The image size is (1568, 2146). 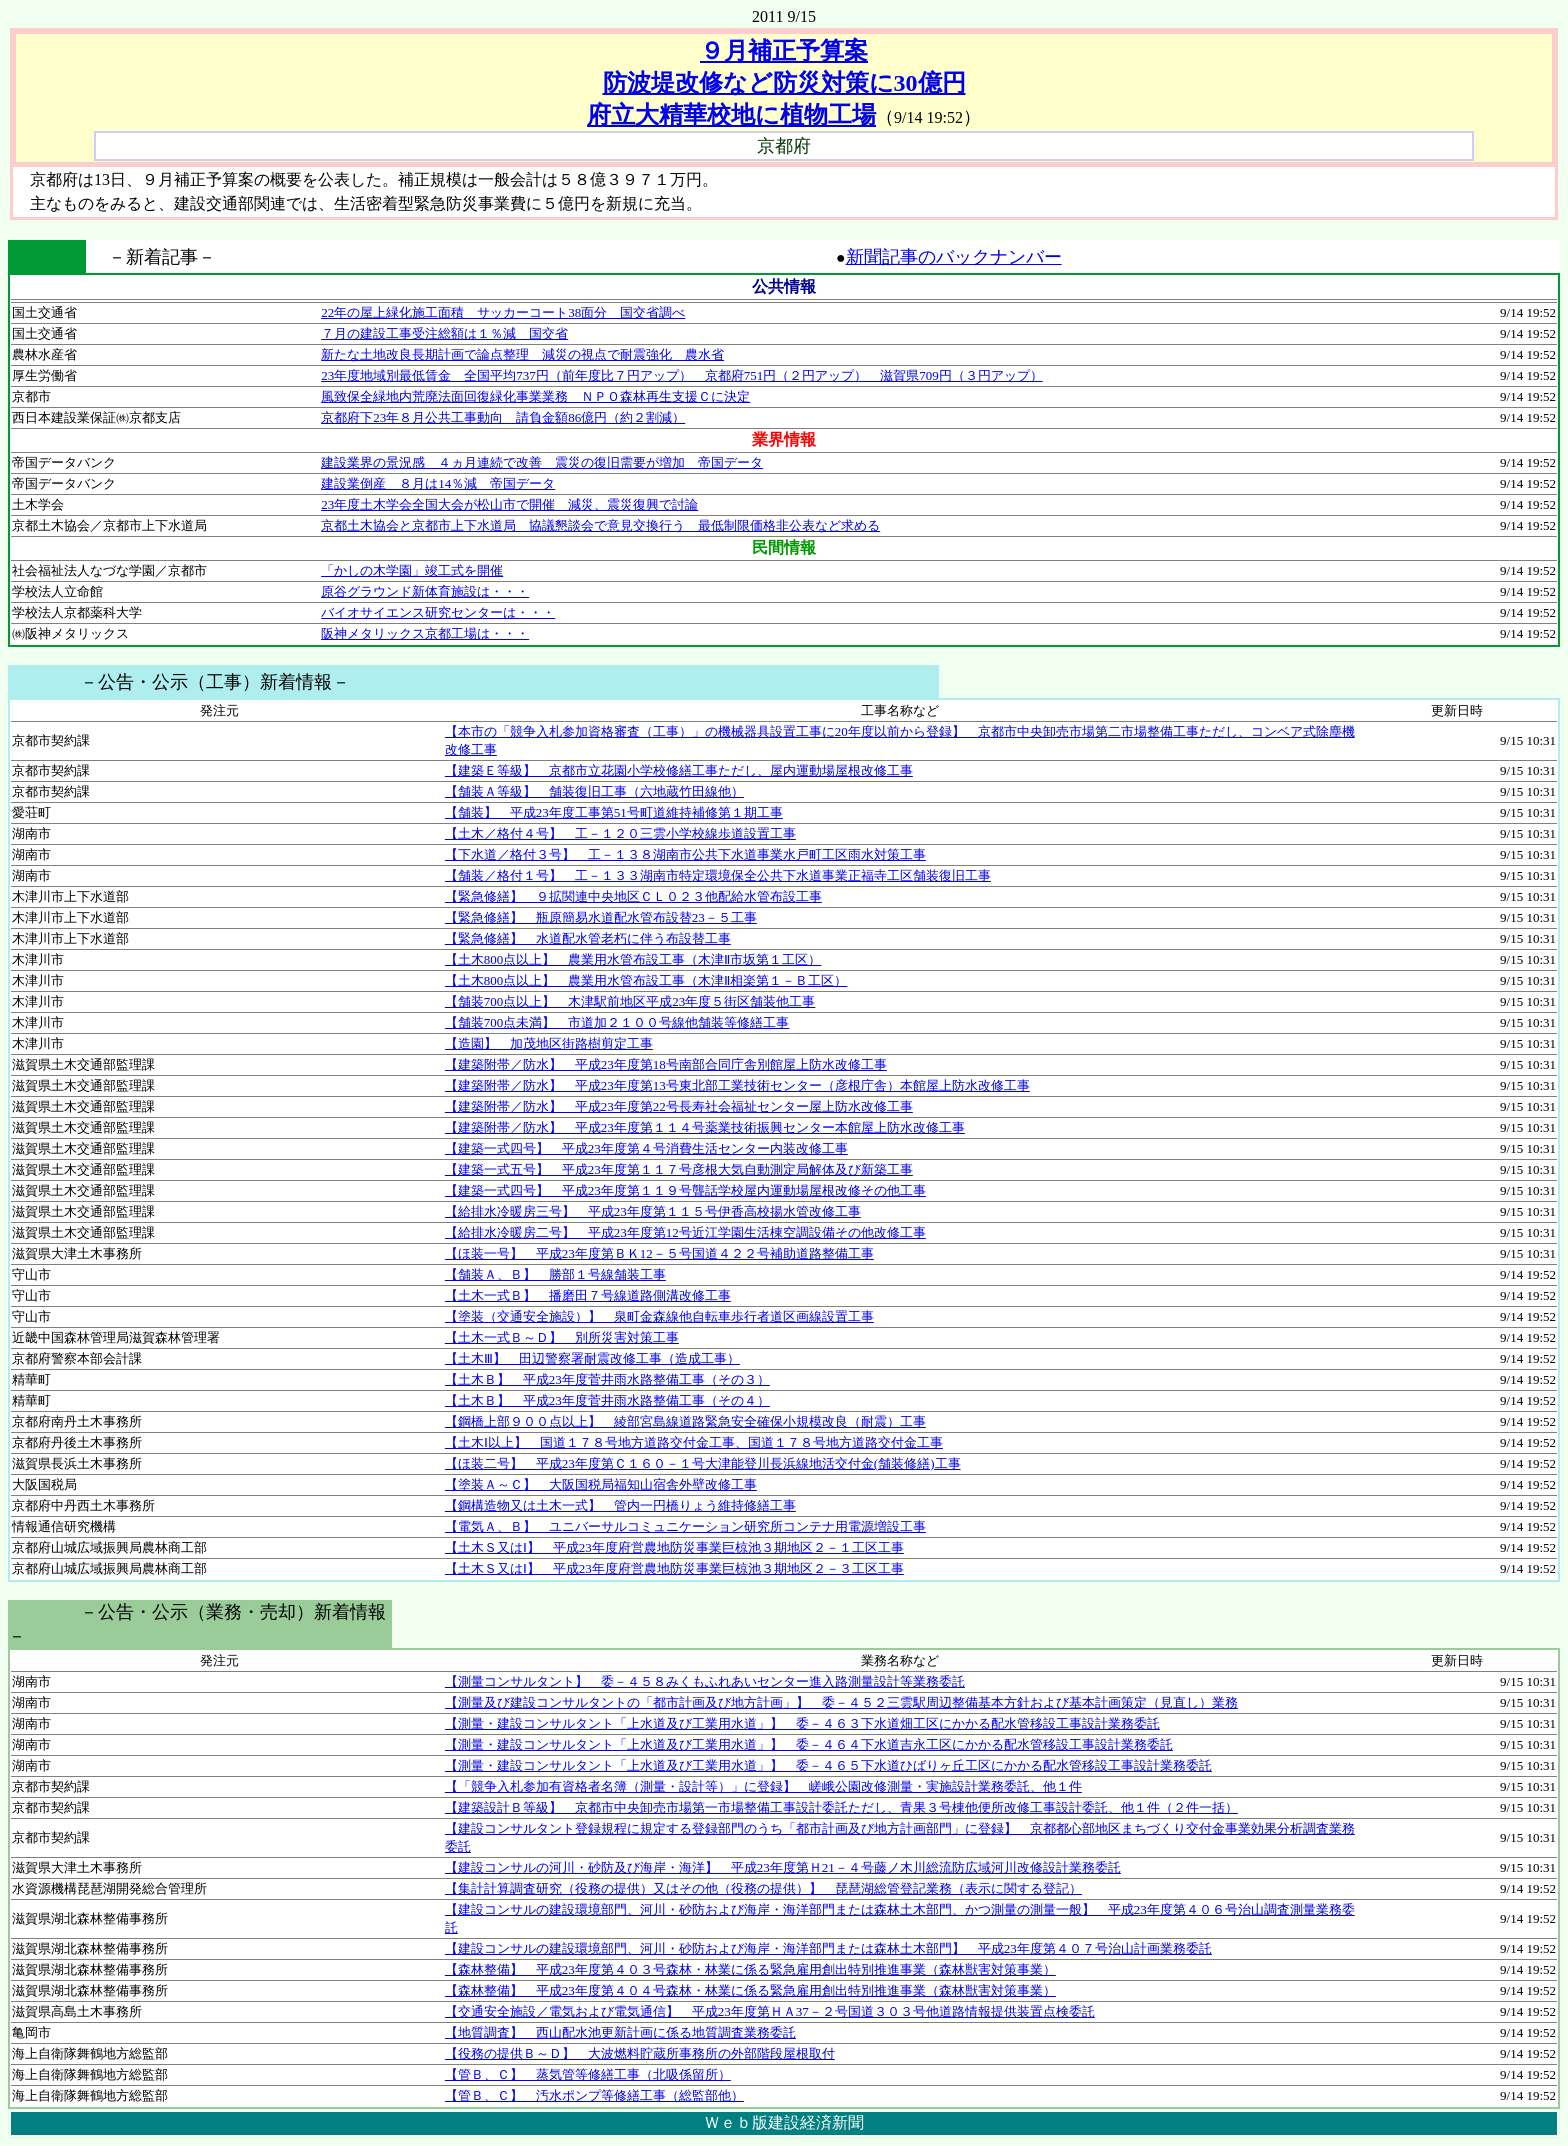 I want to click on 【測量コンサルタント】 委－４５８みくもふれあいセンター進入路測量設計等業務委託, so click(x=705, y=1681).